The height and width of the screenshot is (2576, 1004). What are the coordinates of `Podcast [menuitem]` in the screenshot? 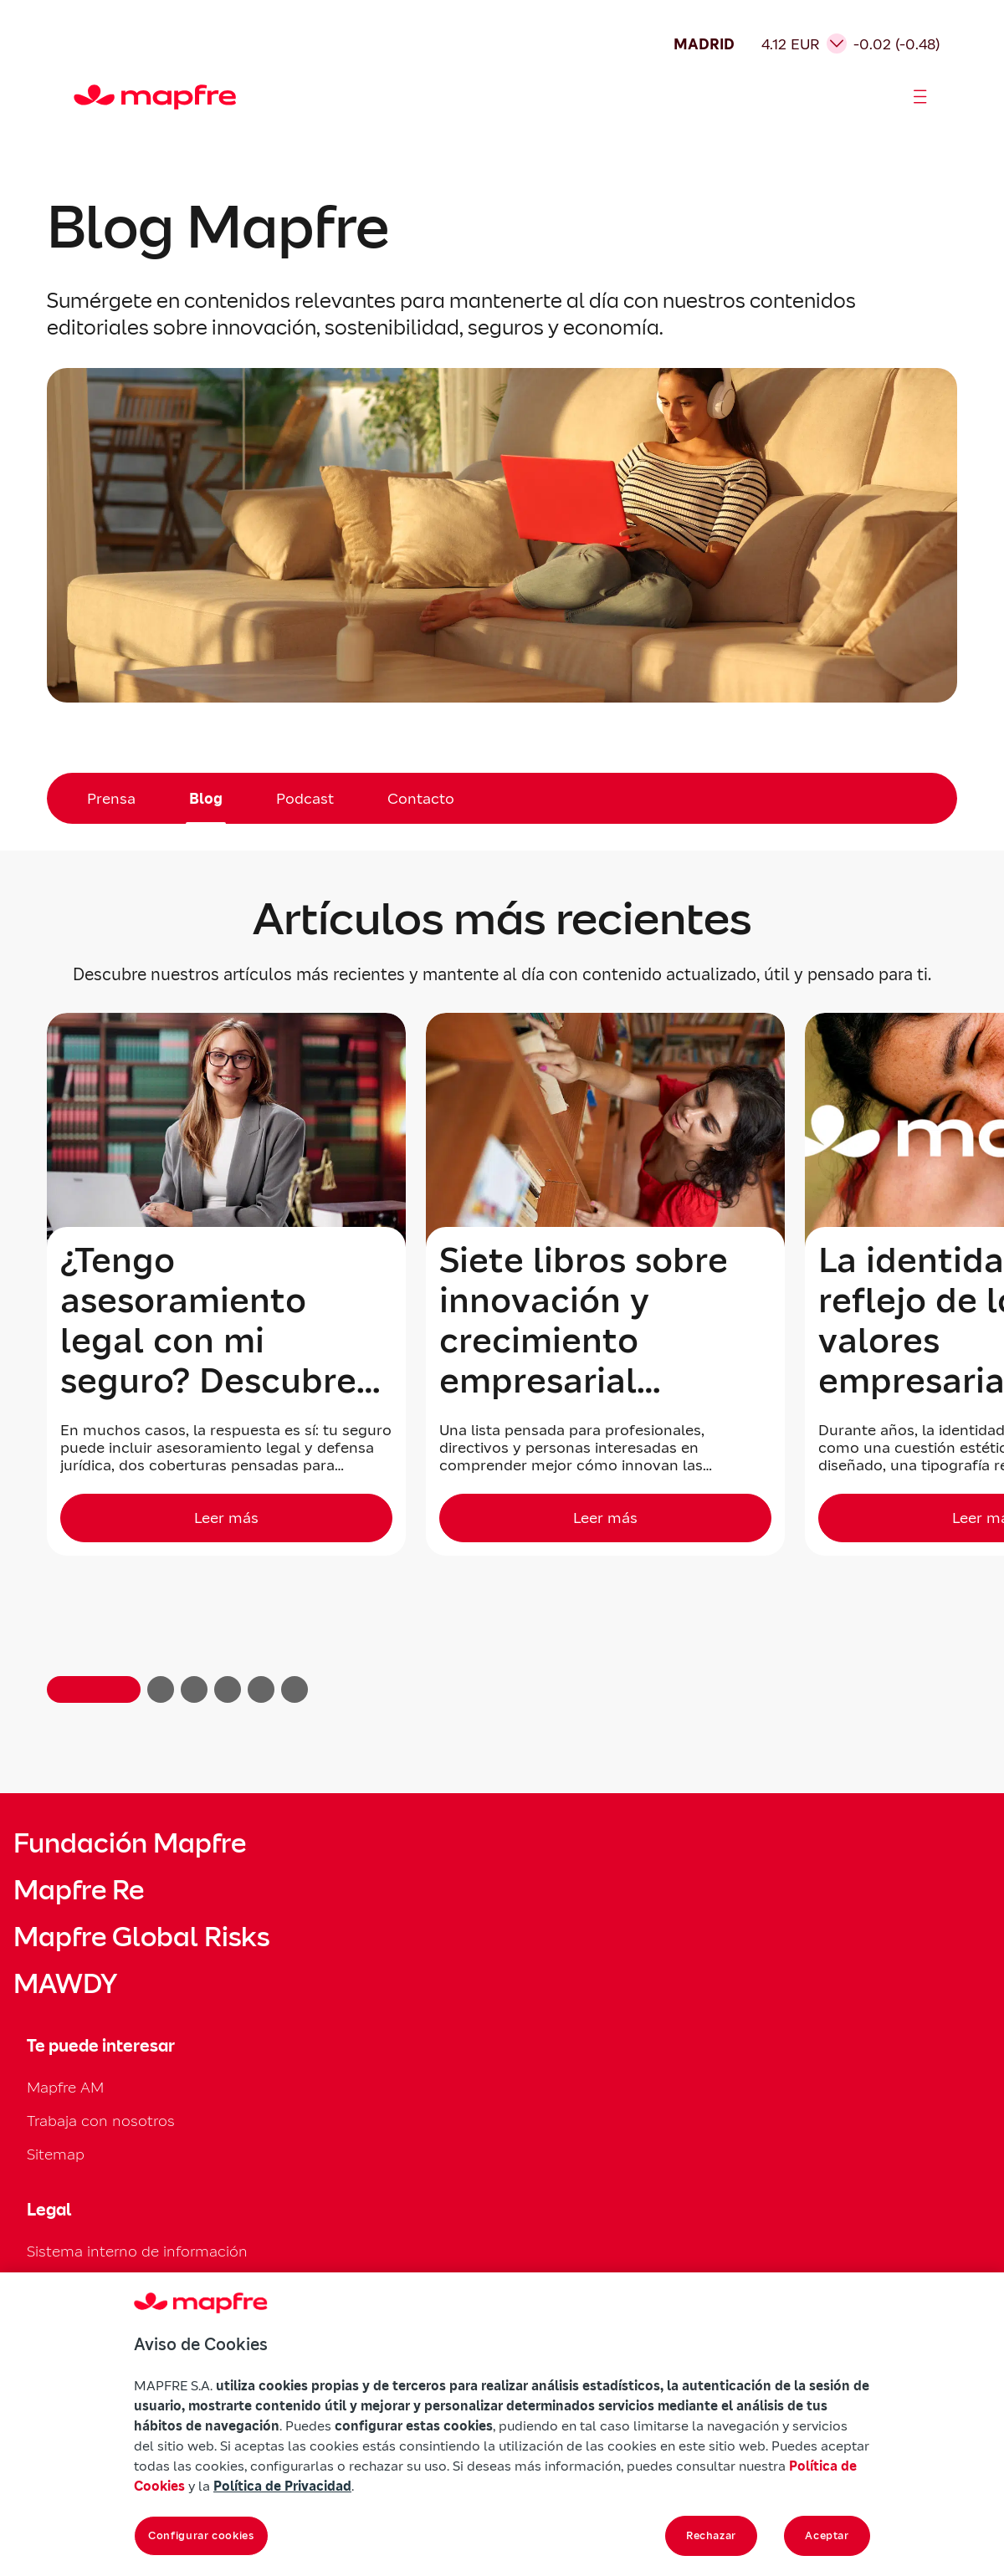 It's located at (305, 798).